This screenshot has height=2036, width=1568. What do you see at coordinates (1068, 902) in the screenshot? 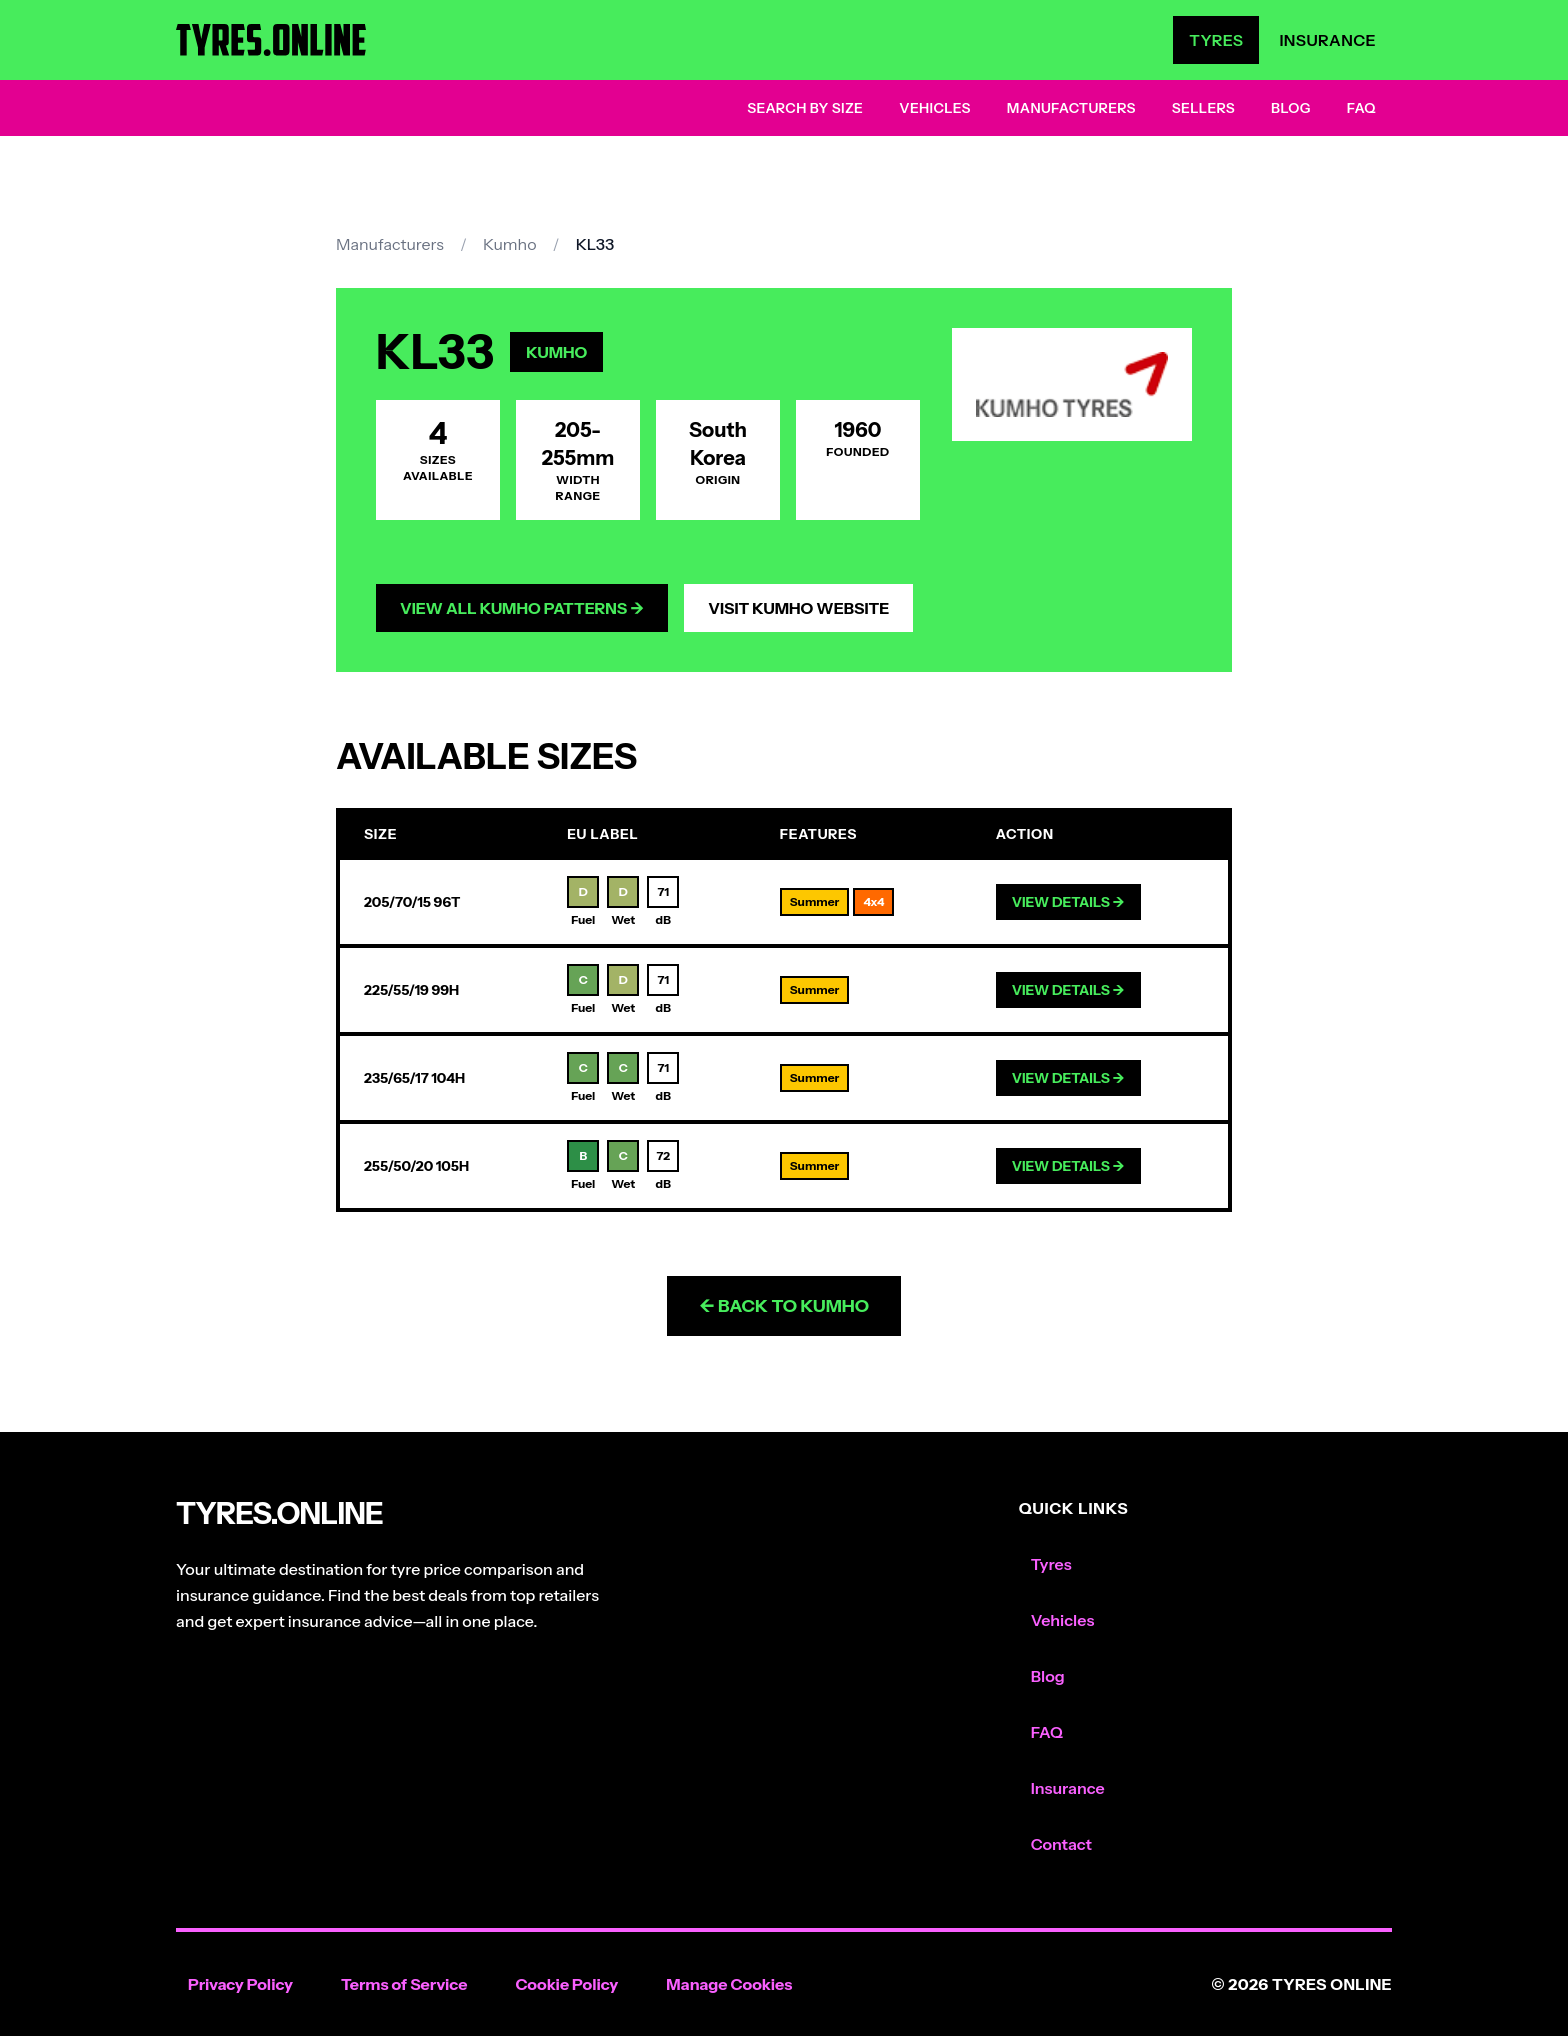
I see `View Details →` at bounding box center [1068, 902].